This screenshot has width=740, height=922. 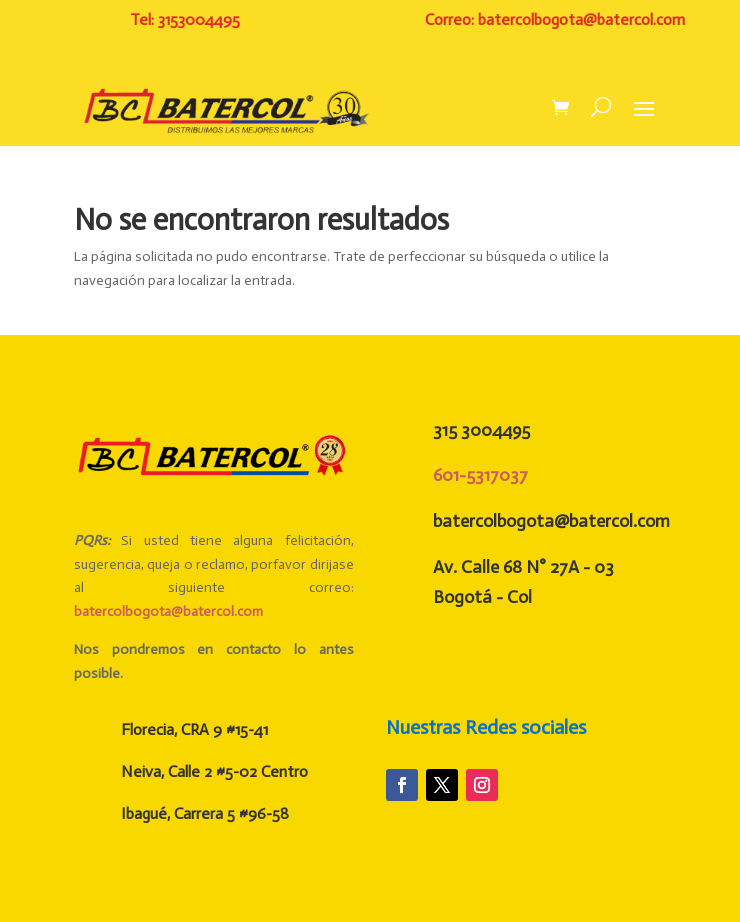 What do you see at coordinates (168, 611) in the screenshot?
I see `batercolbogota@batercol.com` at bounding box center [168, 611].